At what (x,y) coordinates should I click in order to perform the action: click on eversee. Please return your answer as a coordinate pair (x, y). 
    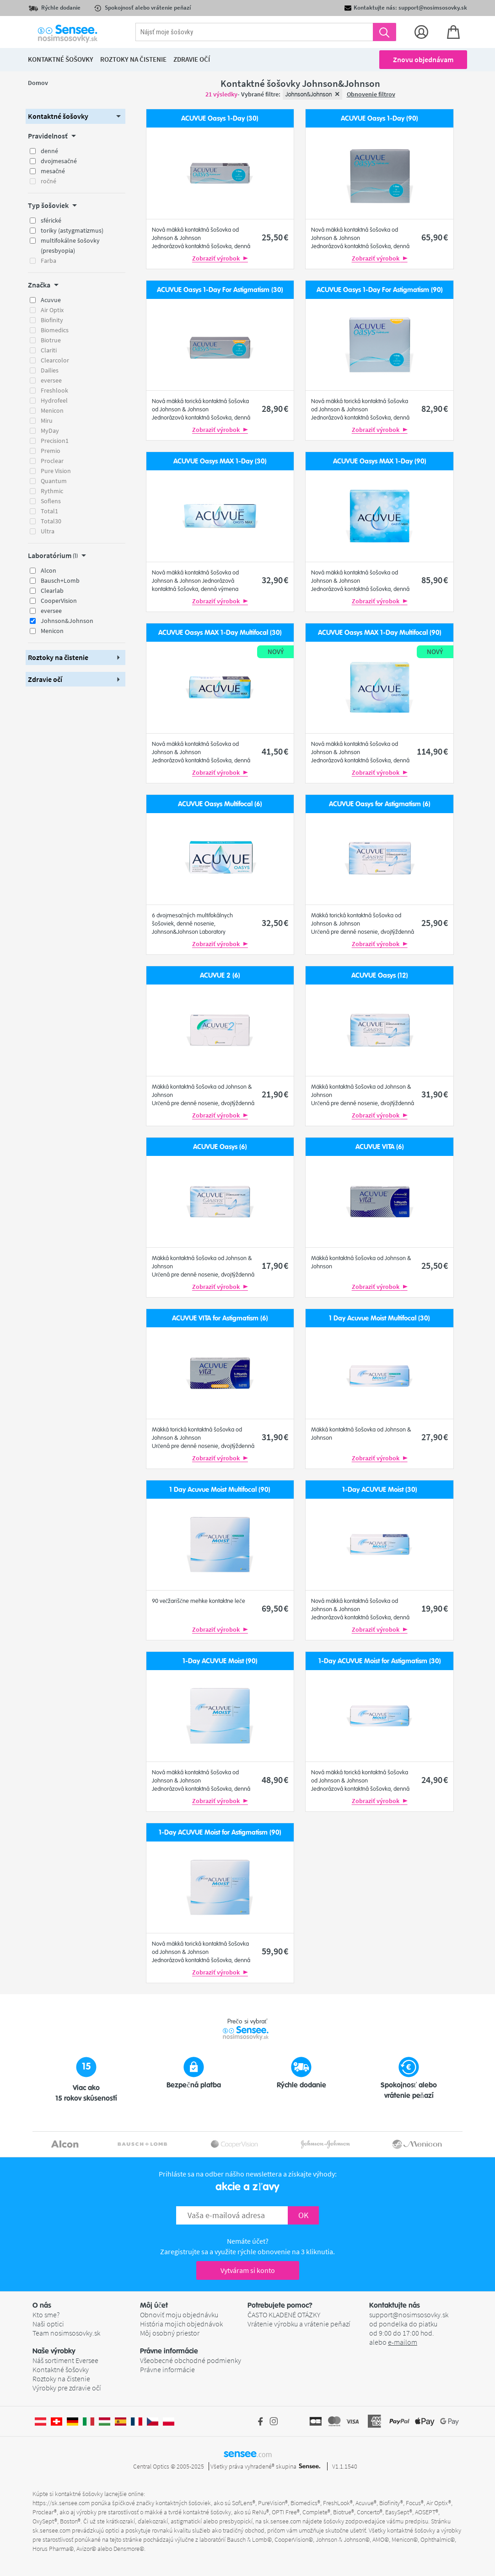
    Looking at the image, I should click on (51, 380).